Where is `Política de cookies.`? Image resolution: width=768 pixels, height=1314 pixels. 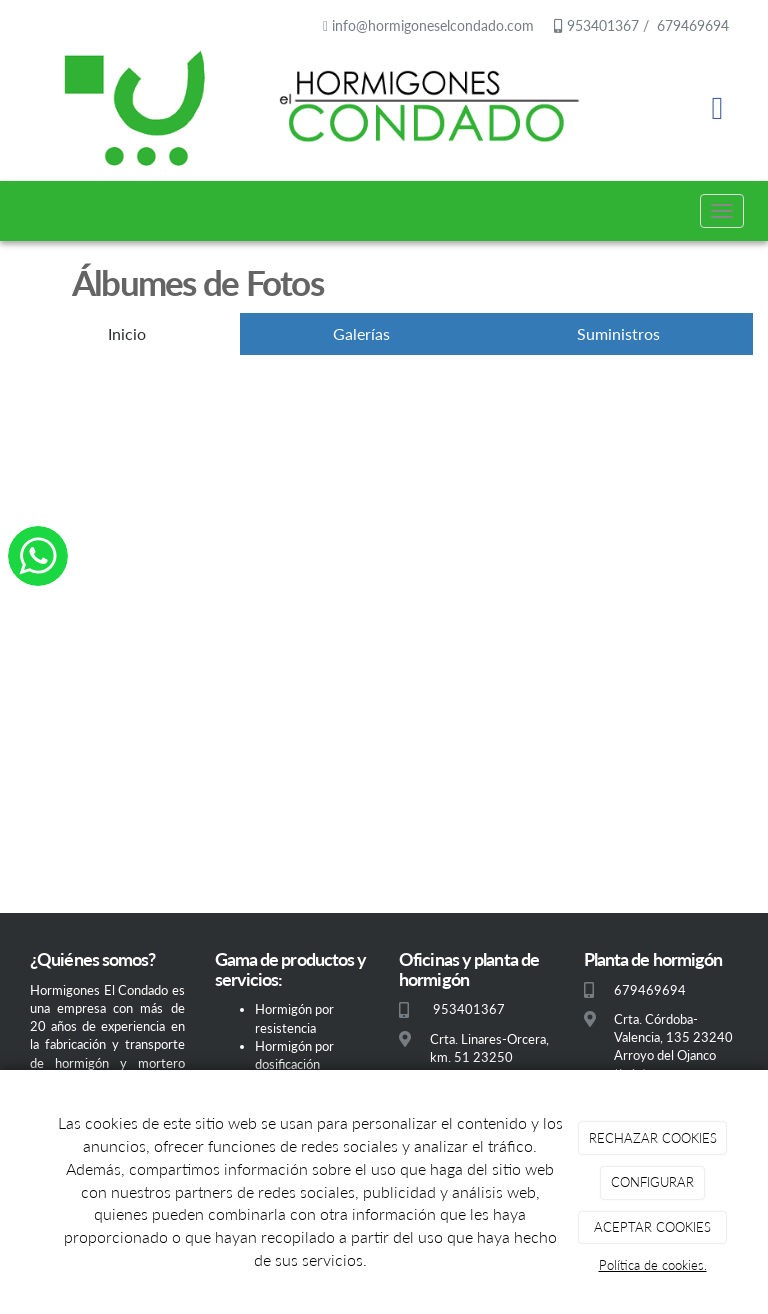
Política de cookies. is located at coordinates (653, 1265).